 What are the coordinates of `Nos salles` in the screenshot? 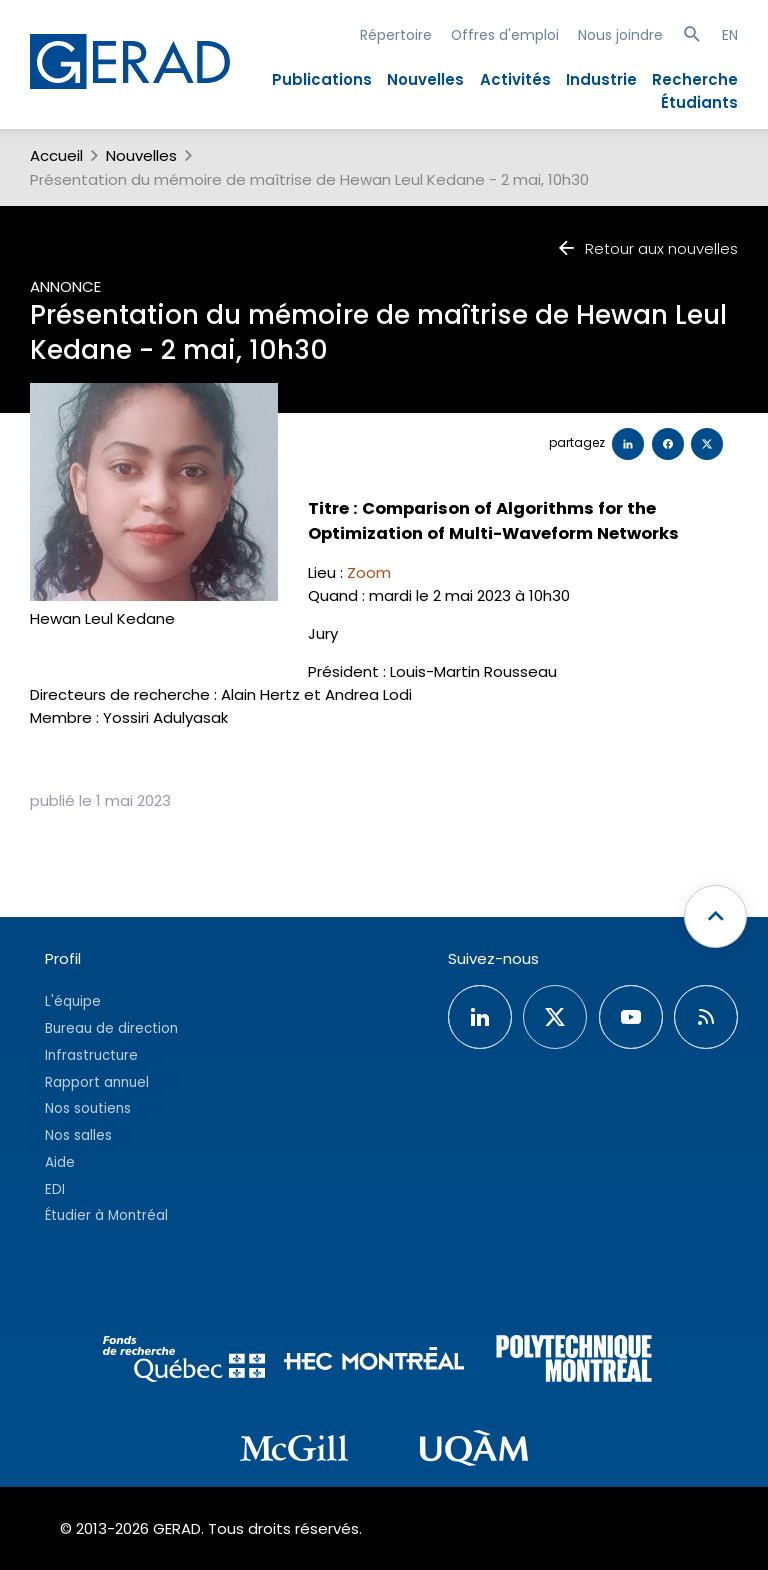 It's located at (78, 1135).